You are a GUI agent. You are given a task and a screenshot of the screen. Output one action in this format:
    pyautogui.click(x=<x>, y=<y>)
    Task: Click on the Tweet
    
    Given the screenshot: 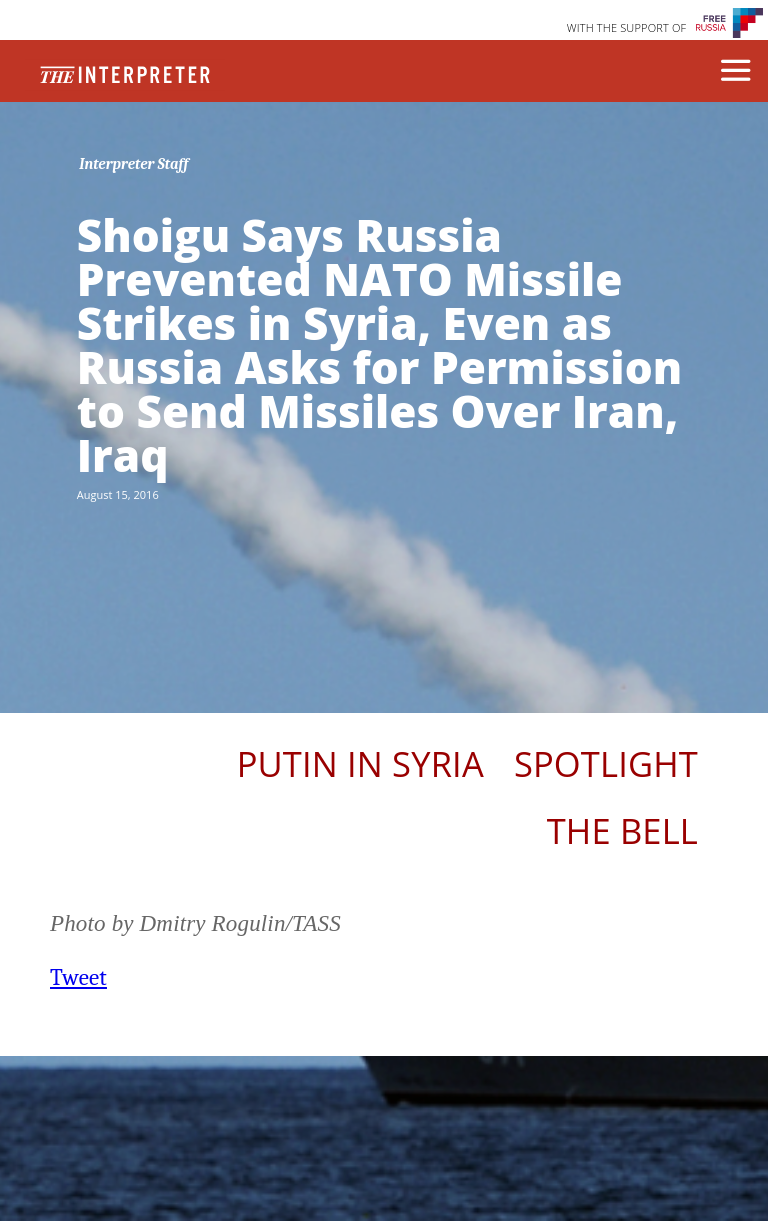 What is the action you would take?
    pyautogui.click(x=78, y=977)
    